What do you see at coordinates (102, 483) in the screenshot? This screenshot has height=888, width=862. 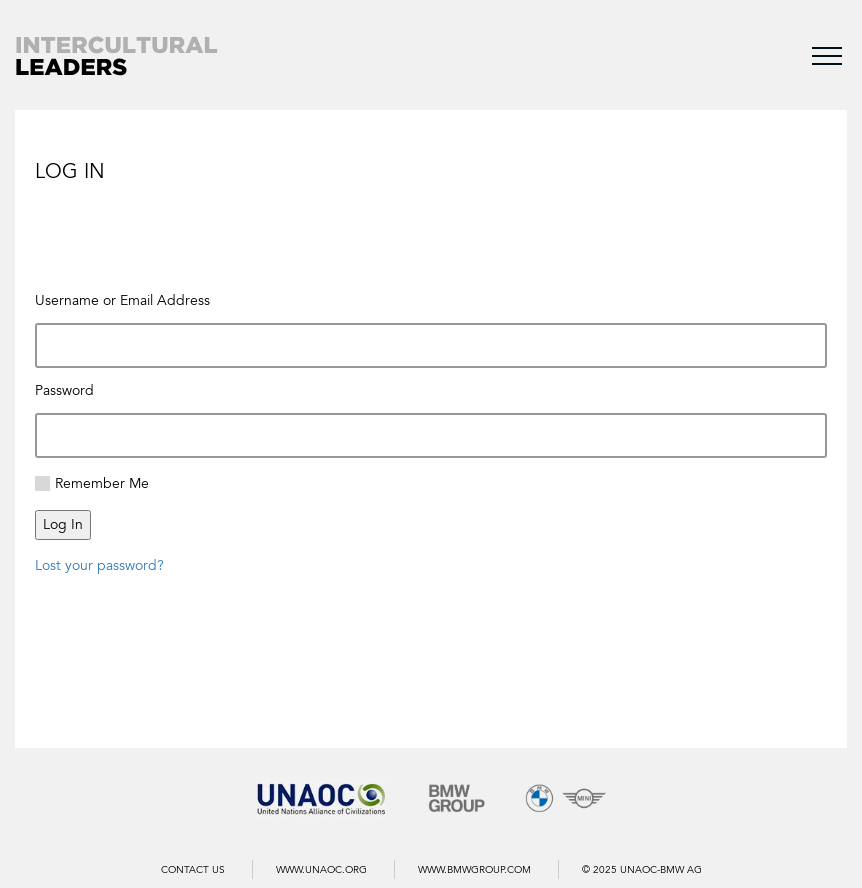 I see `Remember Me` at bounding box center [102, 483].